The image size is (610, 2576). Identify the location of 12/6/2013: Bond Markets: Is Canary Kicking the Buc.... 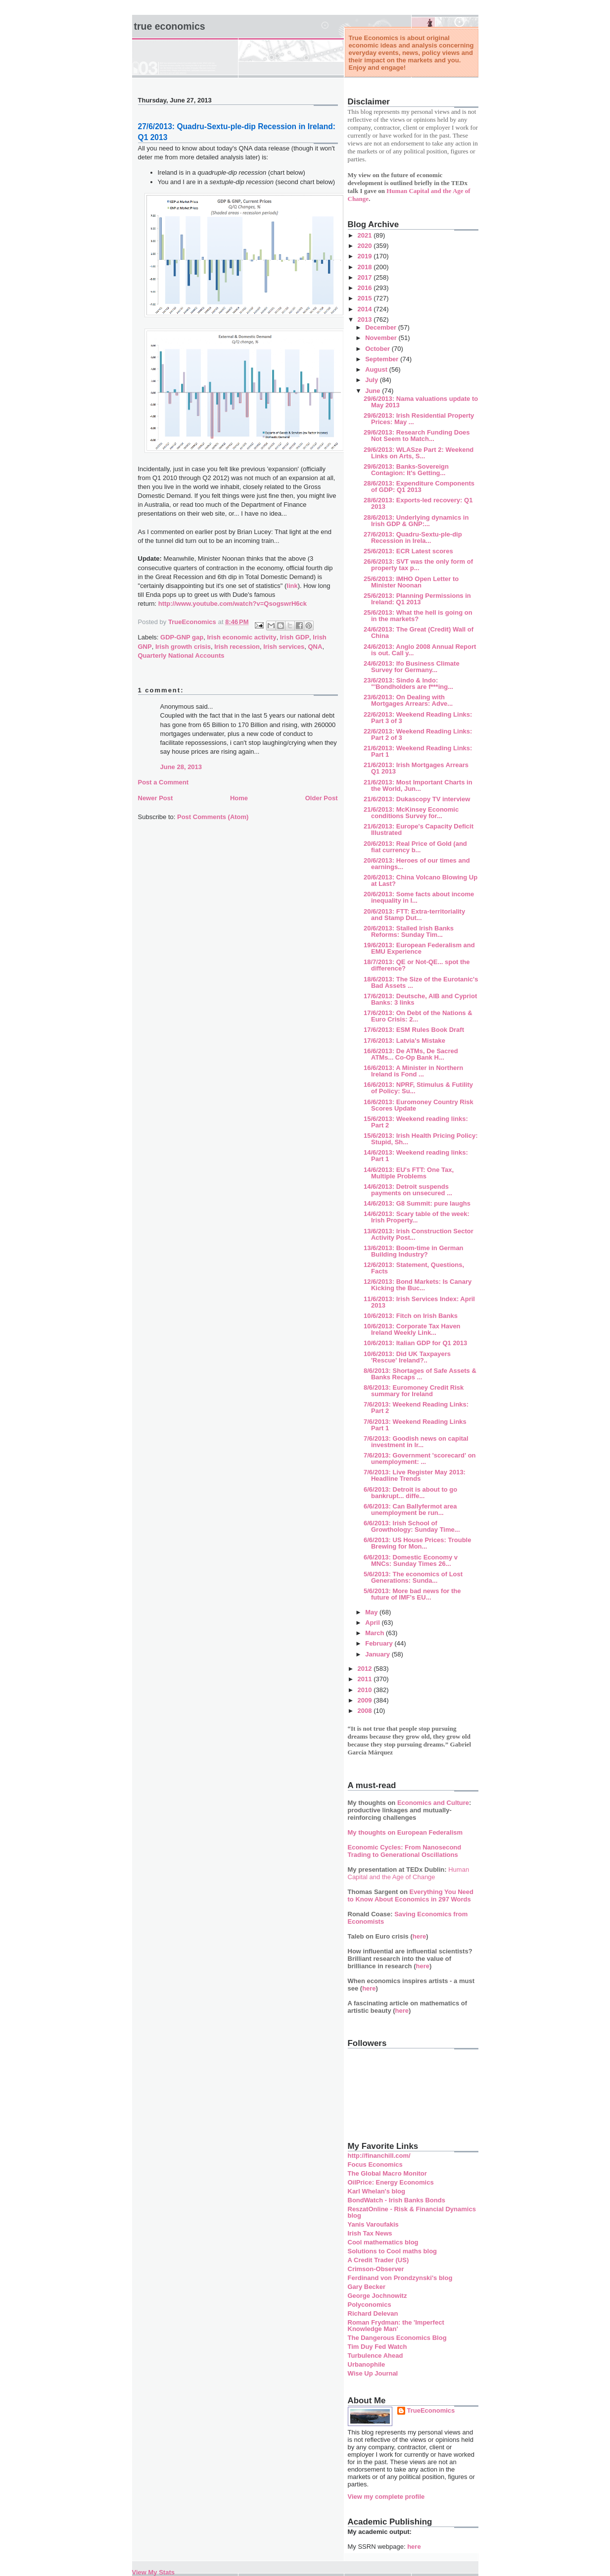
(417, 1285).